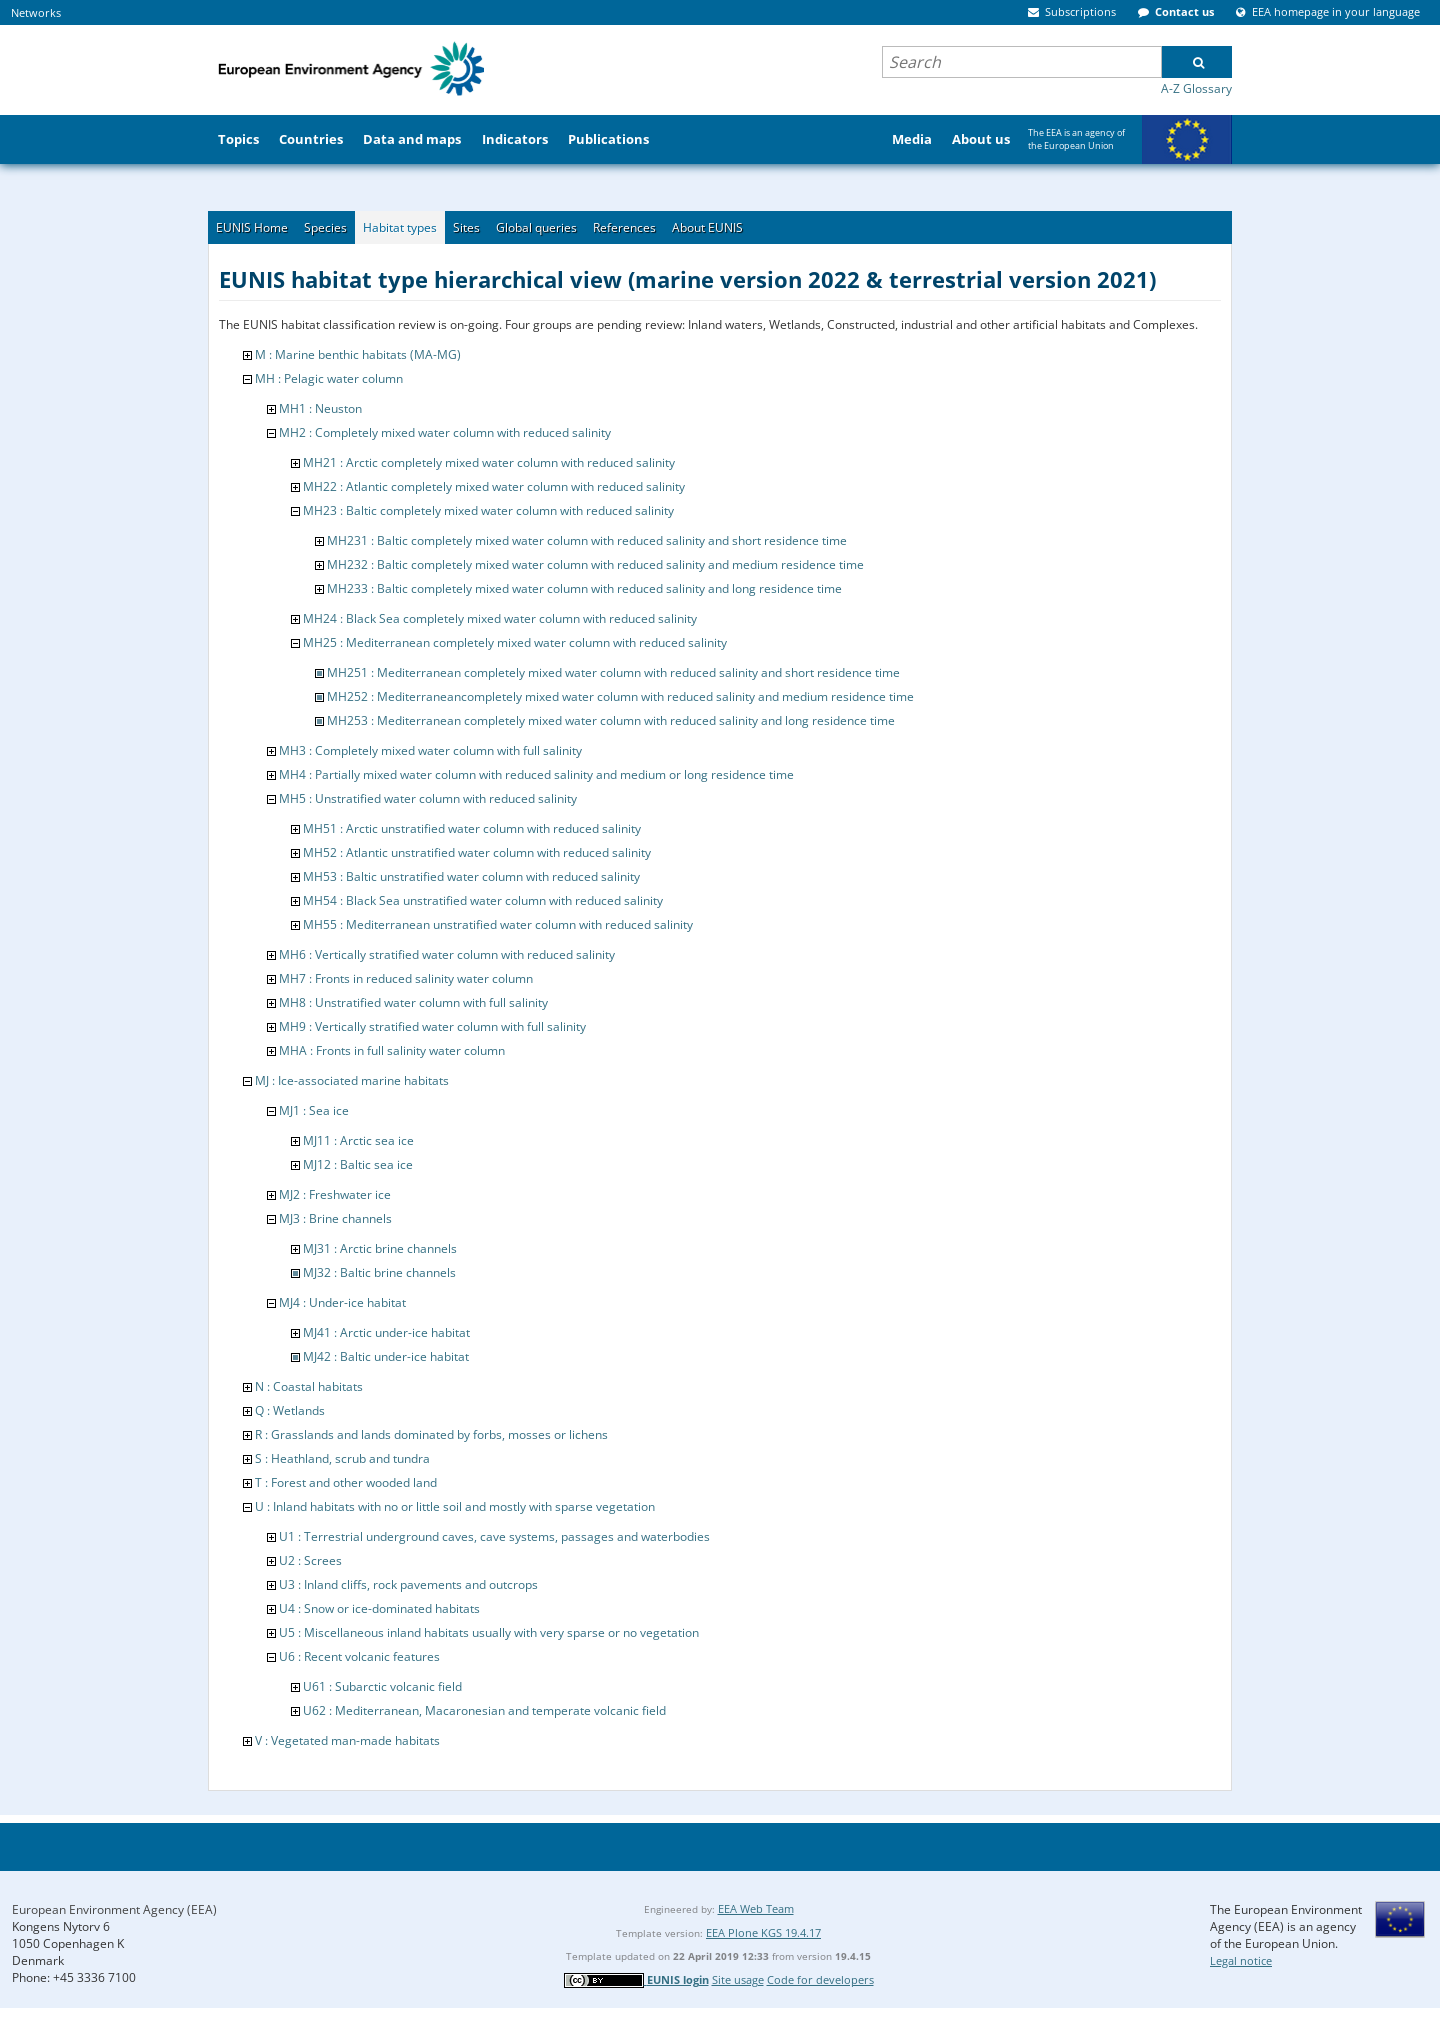  Describe the element at coordinates (400, 227) in the screenshot. I see `Habitat types` at that location.